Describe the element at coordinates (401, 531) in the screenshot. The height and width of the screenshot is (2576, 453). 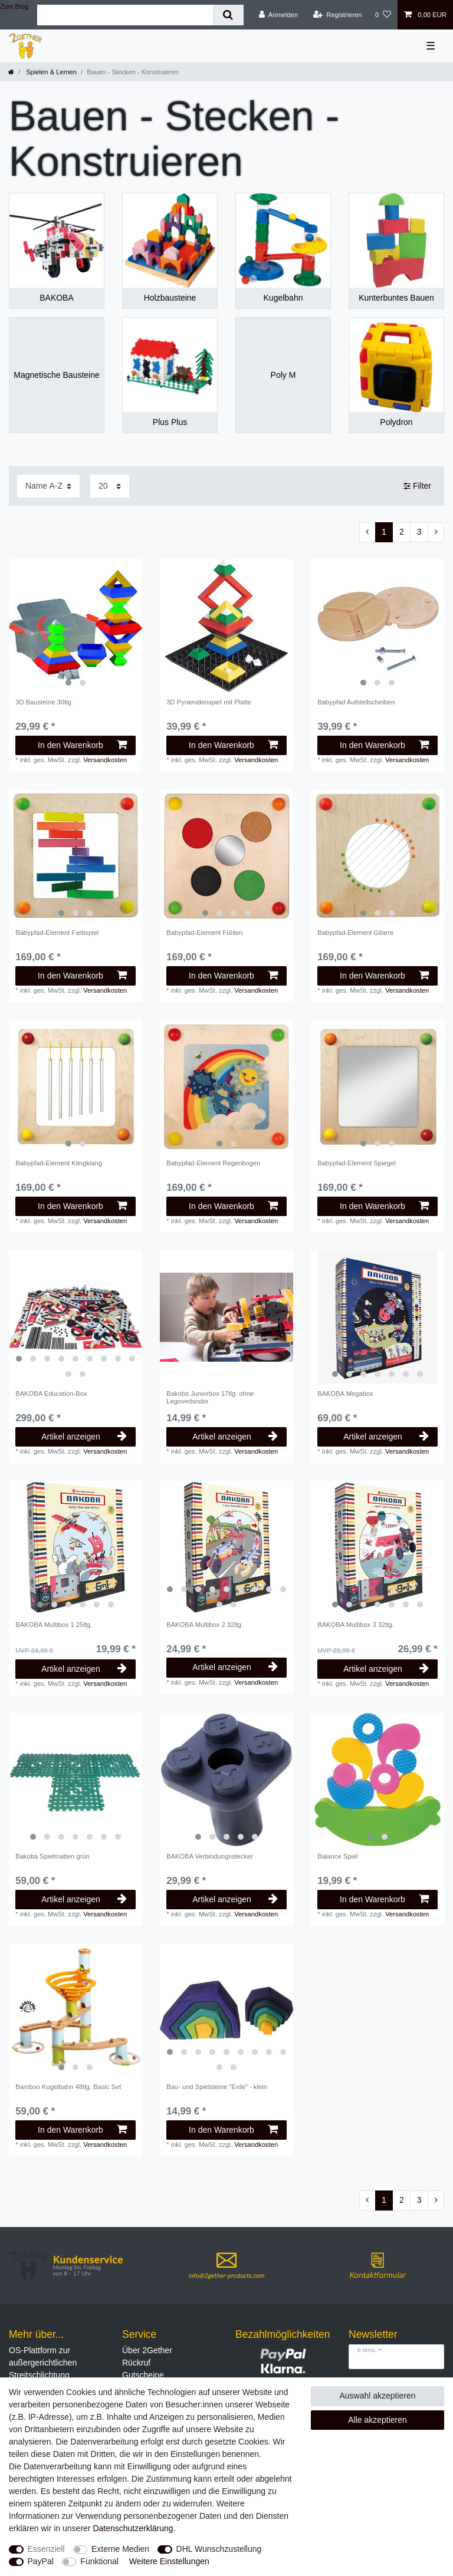
I see `2 [Zu Seite 2]` at that location.